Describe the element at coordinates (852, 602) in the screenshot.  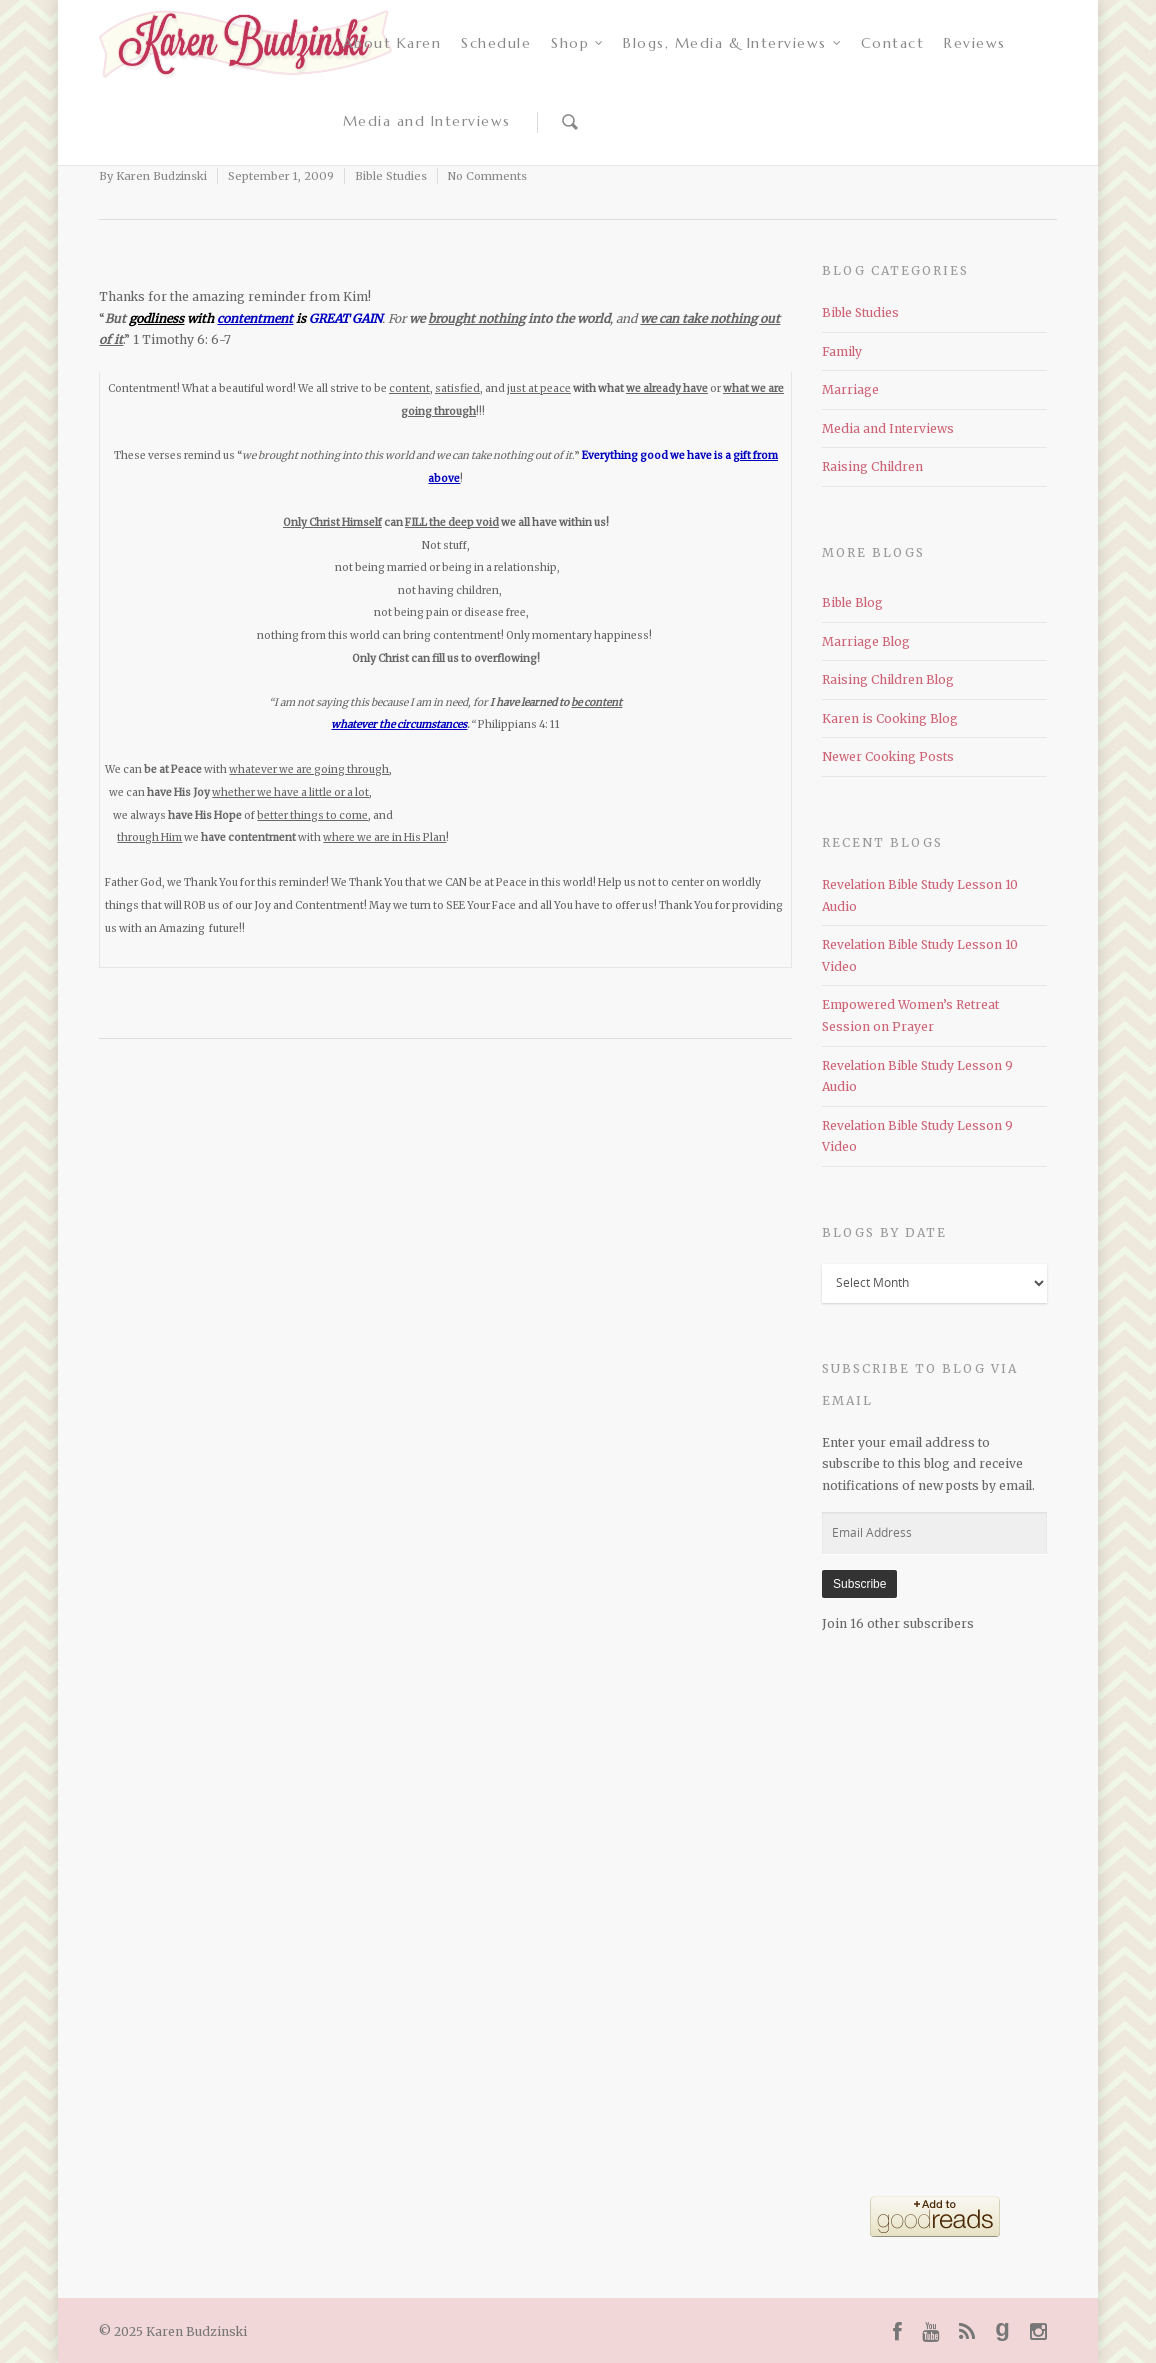
I see `Bible Blog` at that location.